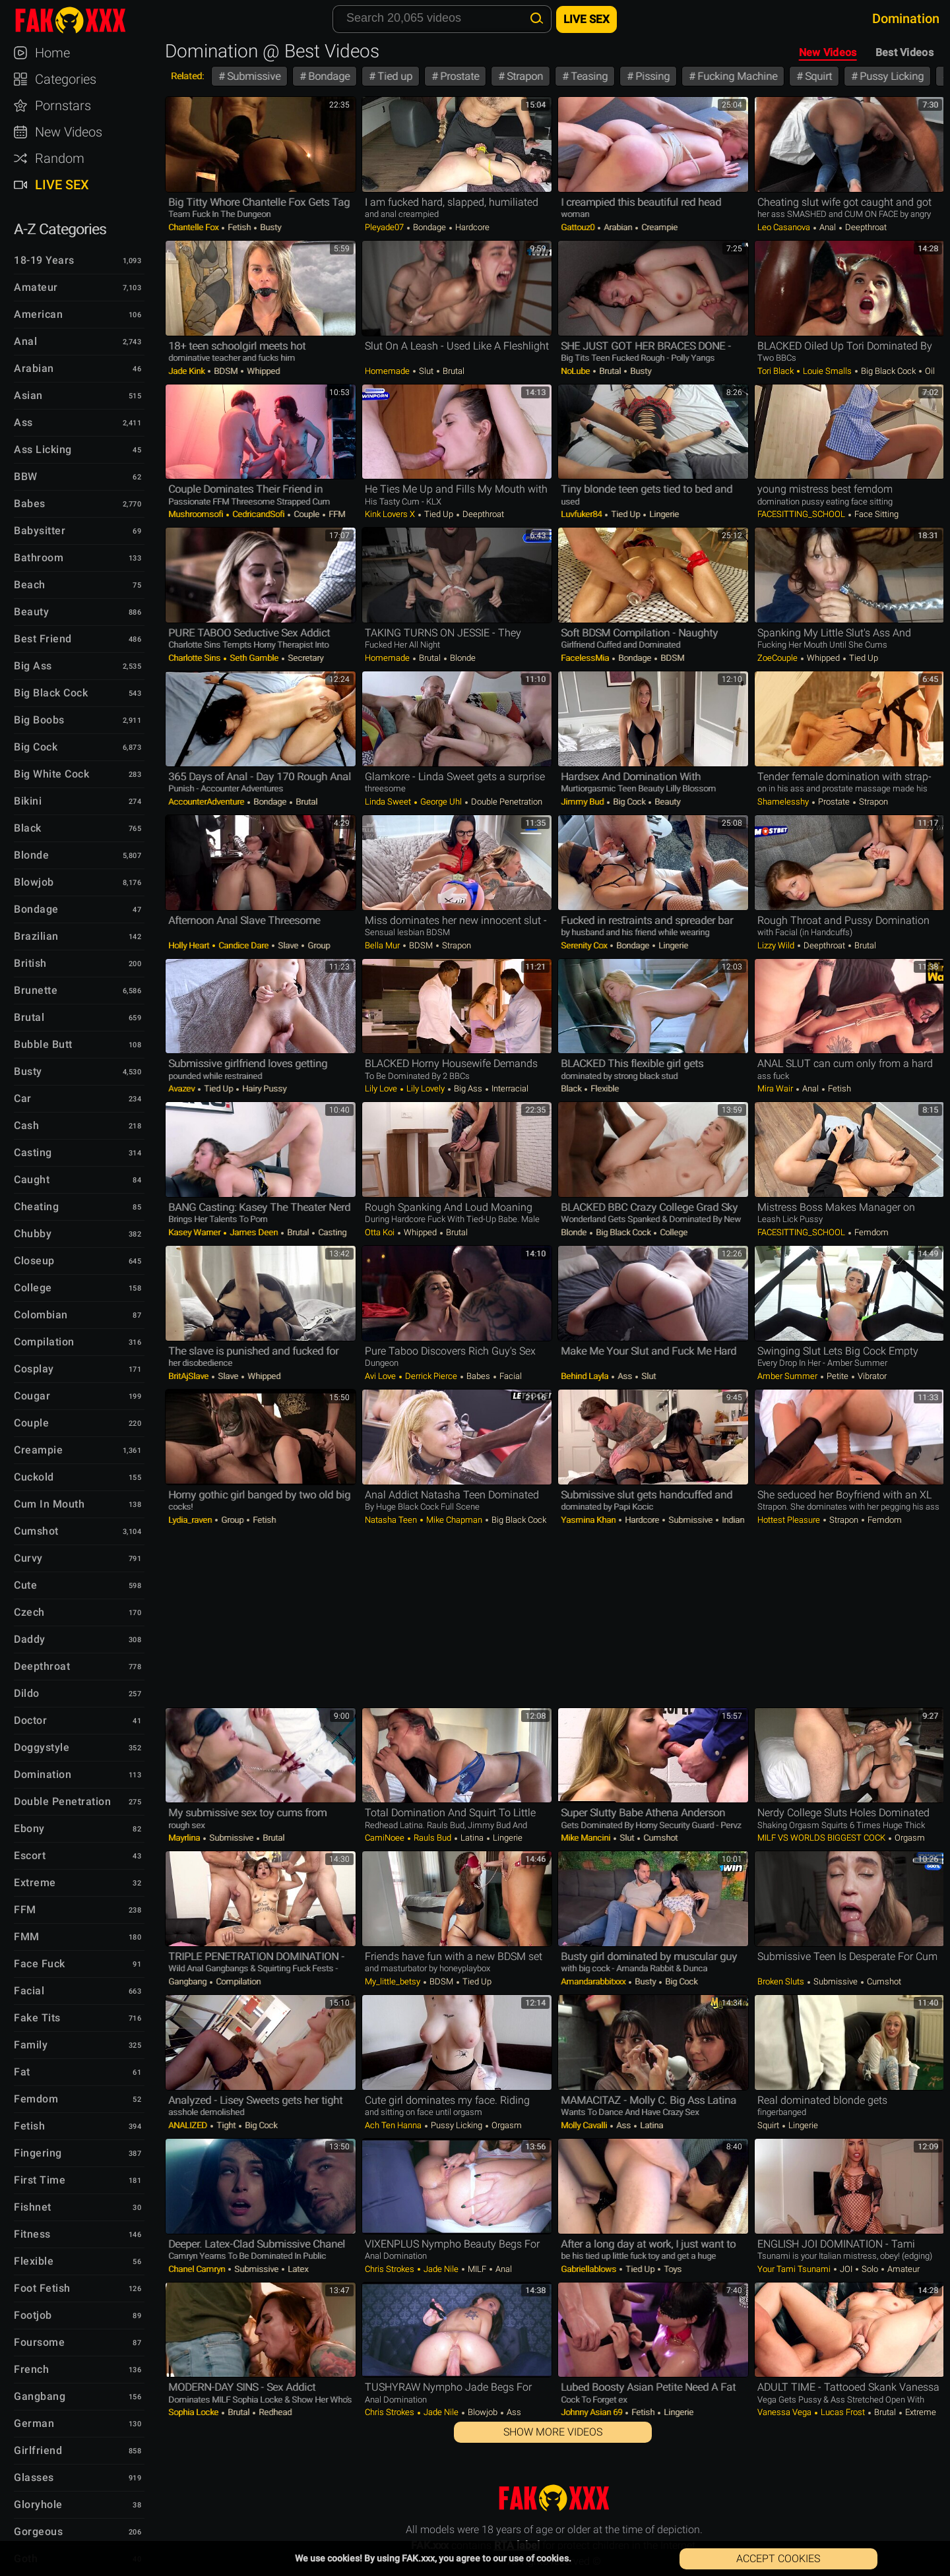  What do you see at coordinates (43, 638) in the screenshot?
I see `Best Friend` at bounding box center [43, 638].